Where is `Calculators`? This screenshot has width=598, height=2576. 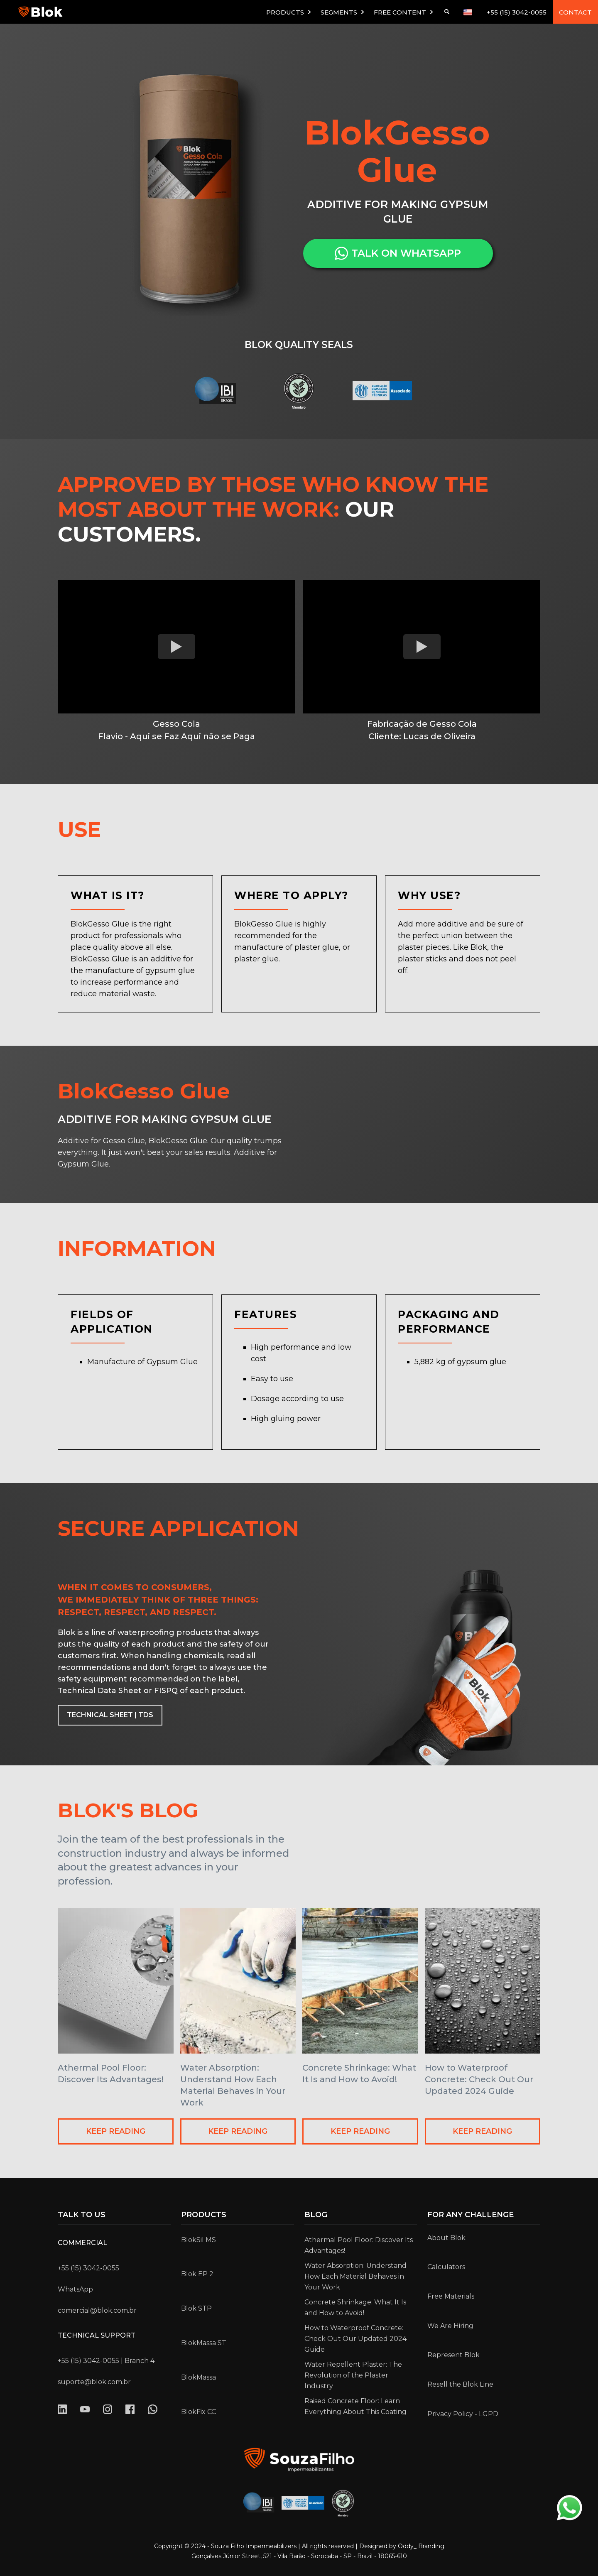
Calculators is located at coordinates (446, 2267).